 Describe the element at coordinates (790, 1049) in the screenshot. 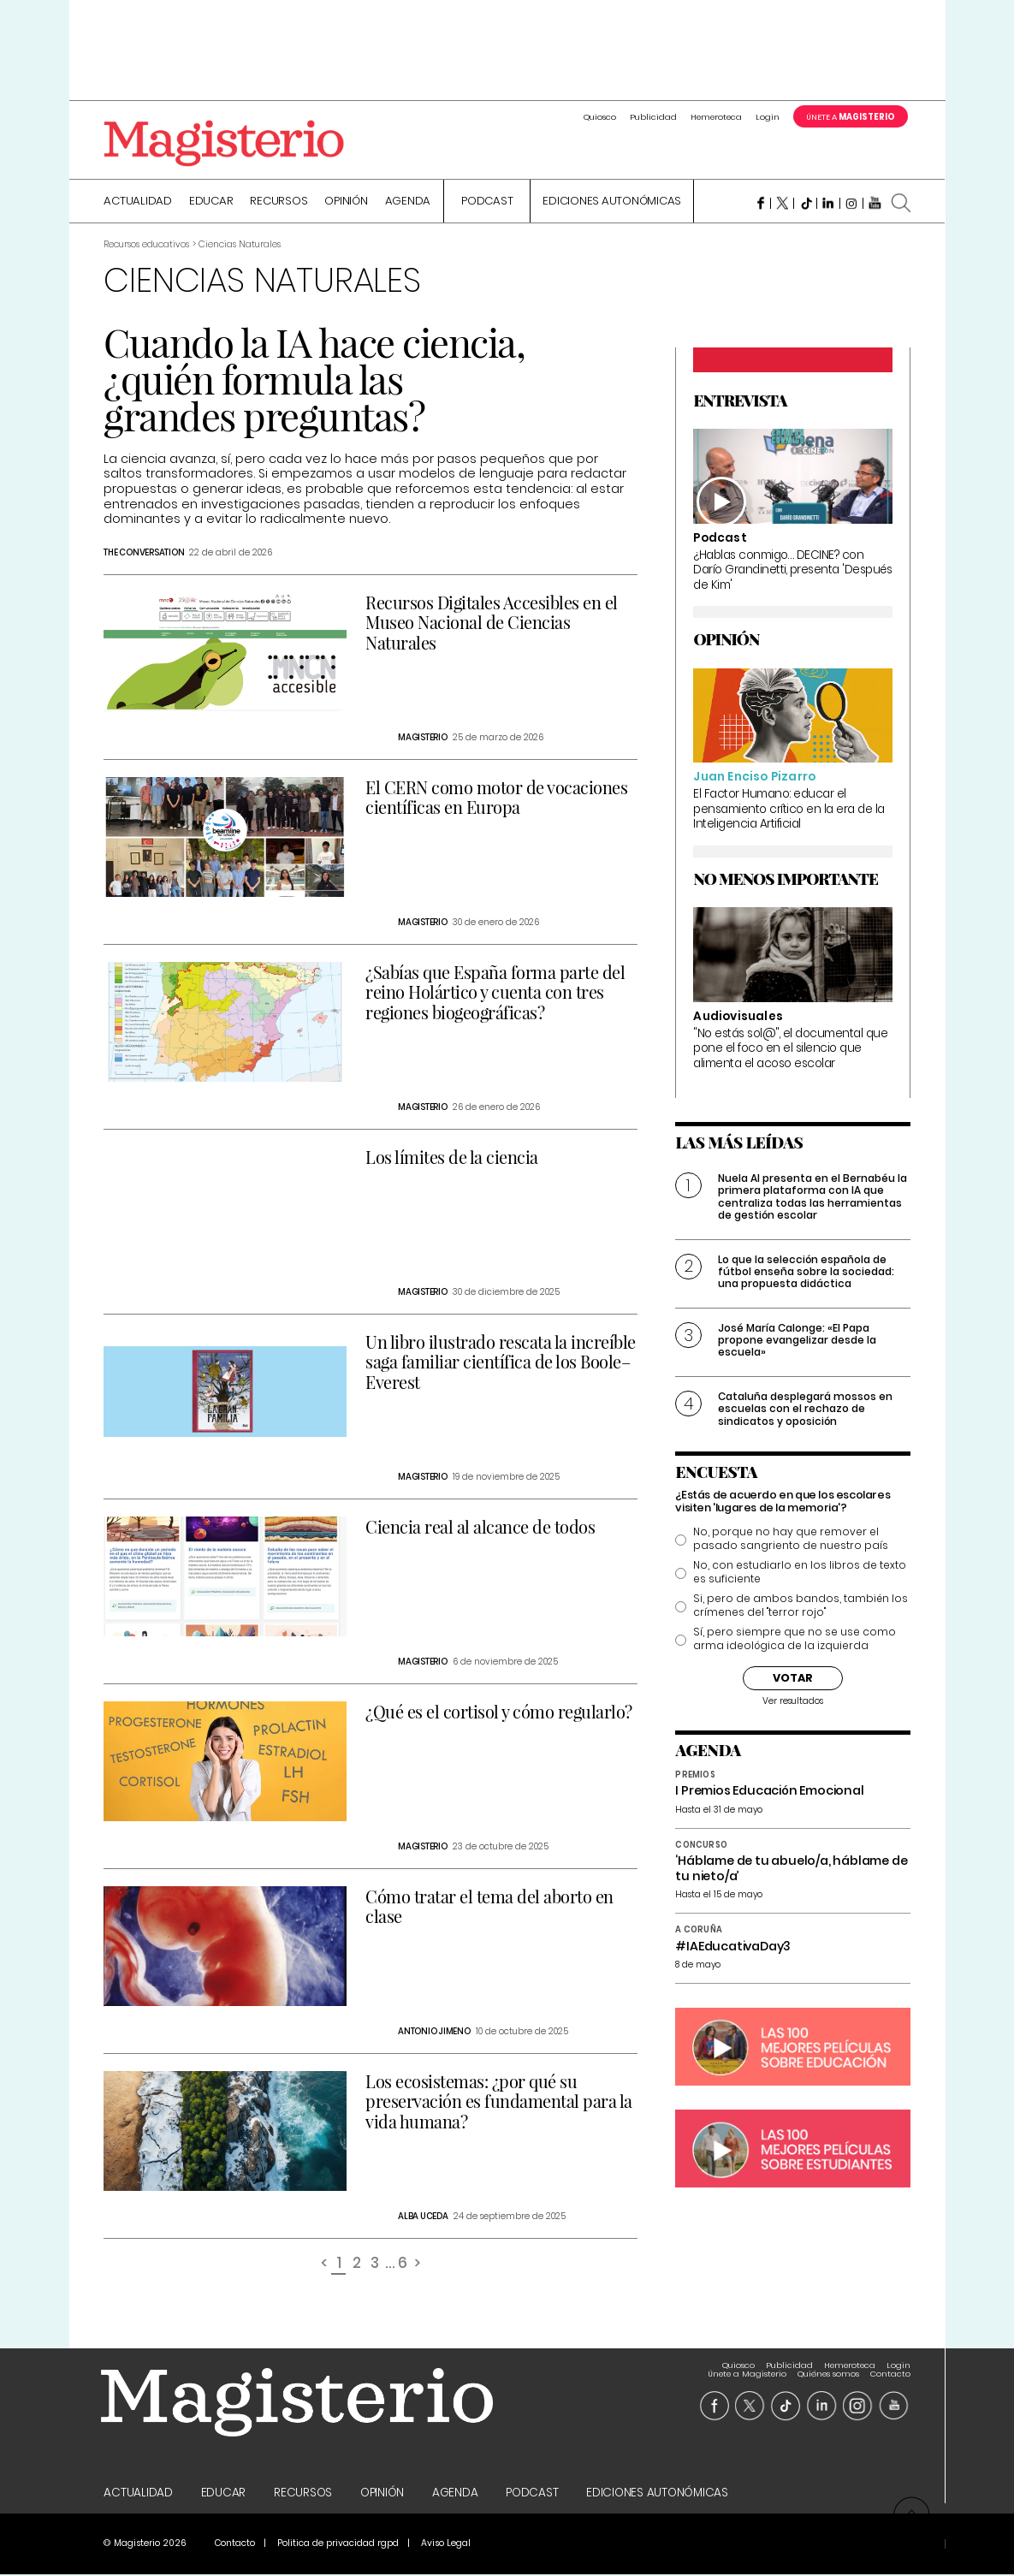

I see `"No estás sol@", el documental que pone el foco en el silencio que alimenta el acoso escolar` at that location.